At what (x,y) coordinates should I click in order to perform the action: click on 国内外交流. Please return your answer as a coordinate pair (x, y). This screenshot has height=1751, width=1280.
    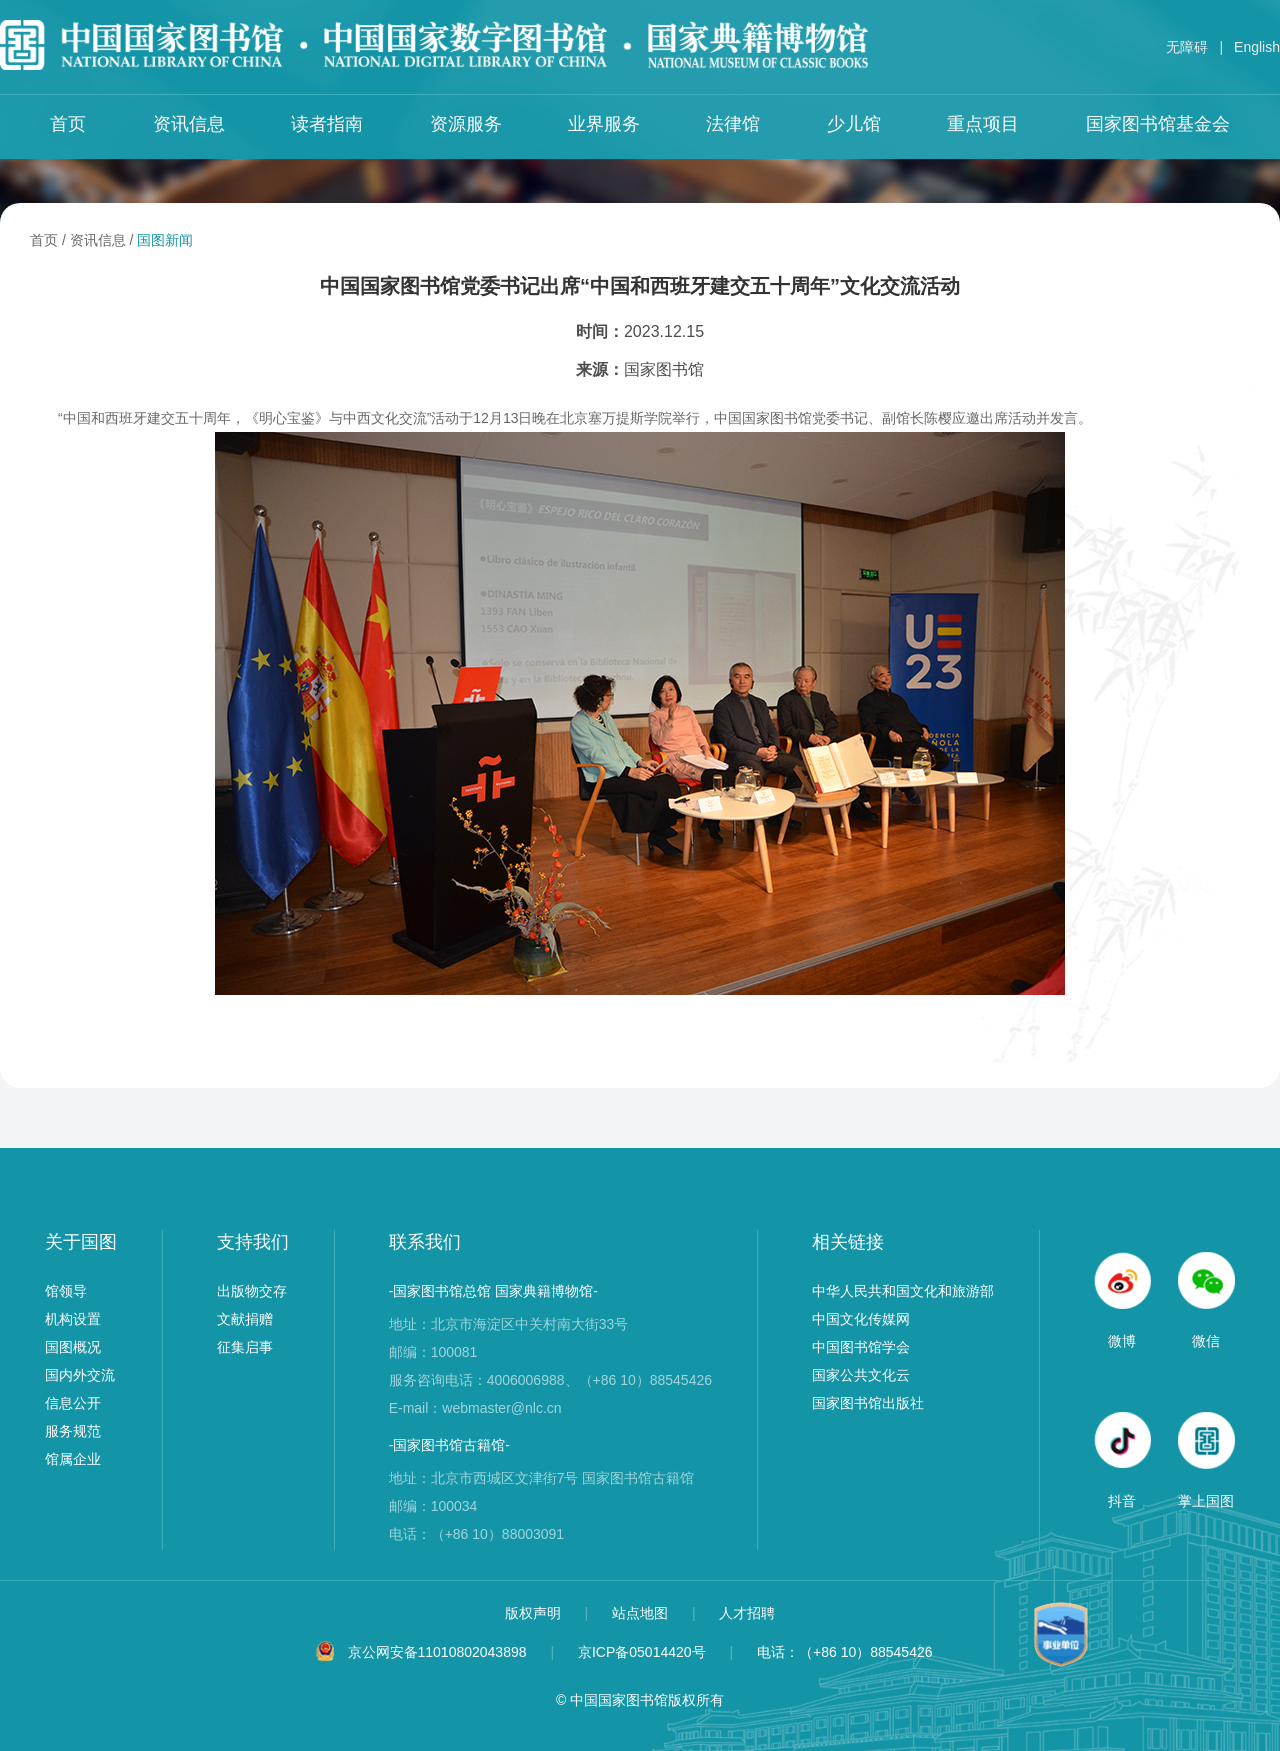
    Looking at the image, I should click on (80, 1375).